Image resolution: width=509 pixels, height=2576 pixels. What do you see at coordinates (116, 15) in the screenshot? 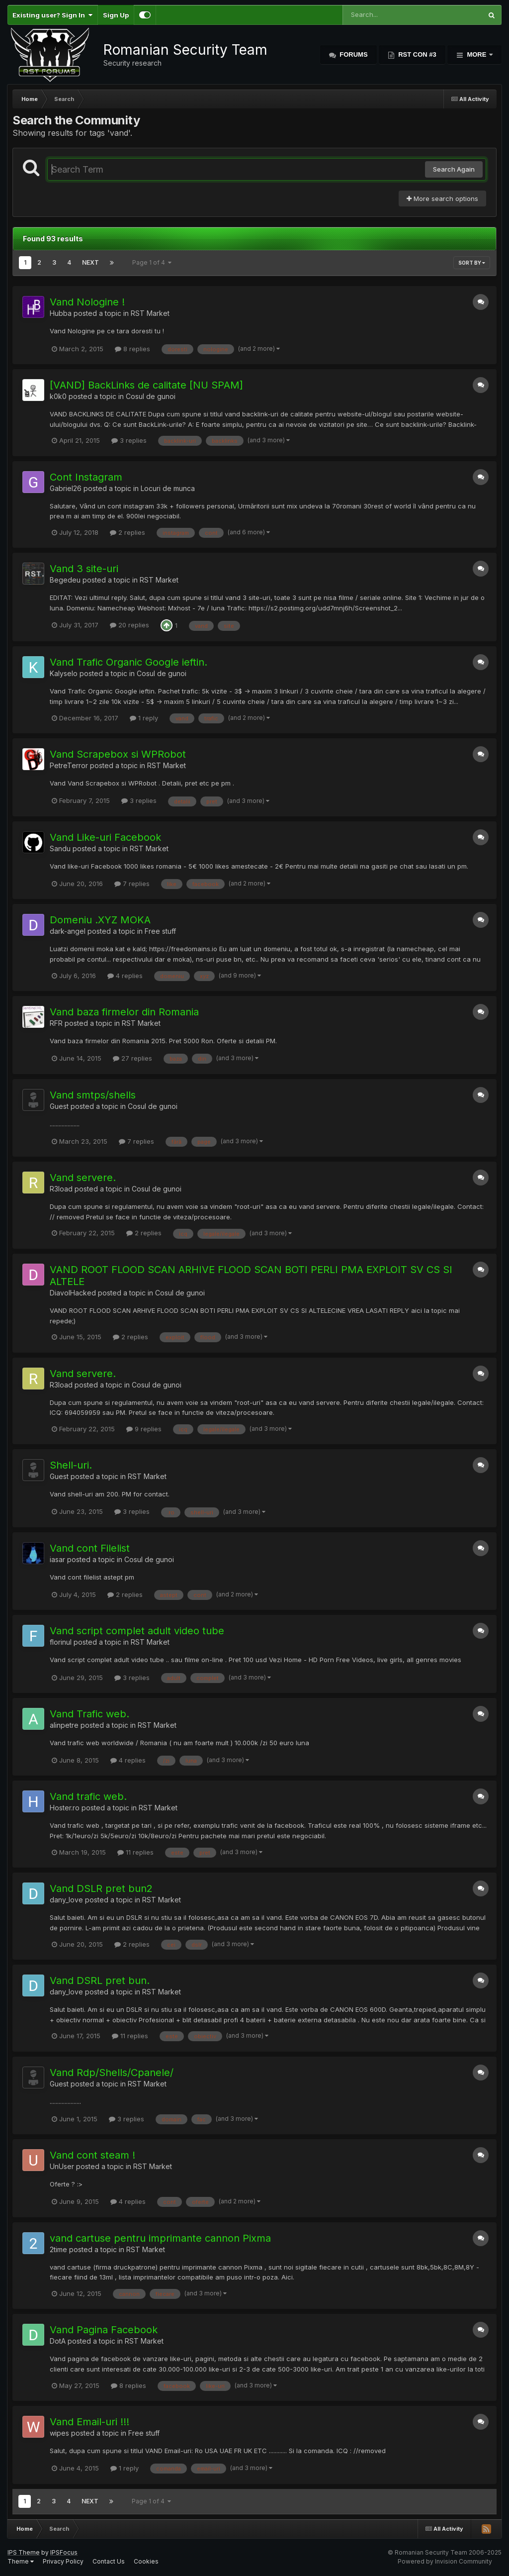
I see `Sign Up` at bounding box center [116, 15].